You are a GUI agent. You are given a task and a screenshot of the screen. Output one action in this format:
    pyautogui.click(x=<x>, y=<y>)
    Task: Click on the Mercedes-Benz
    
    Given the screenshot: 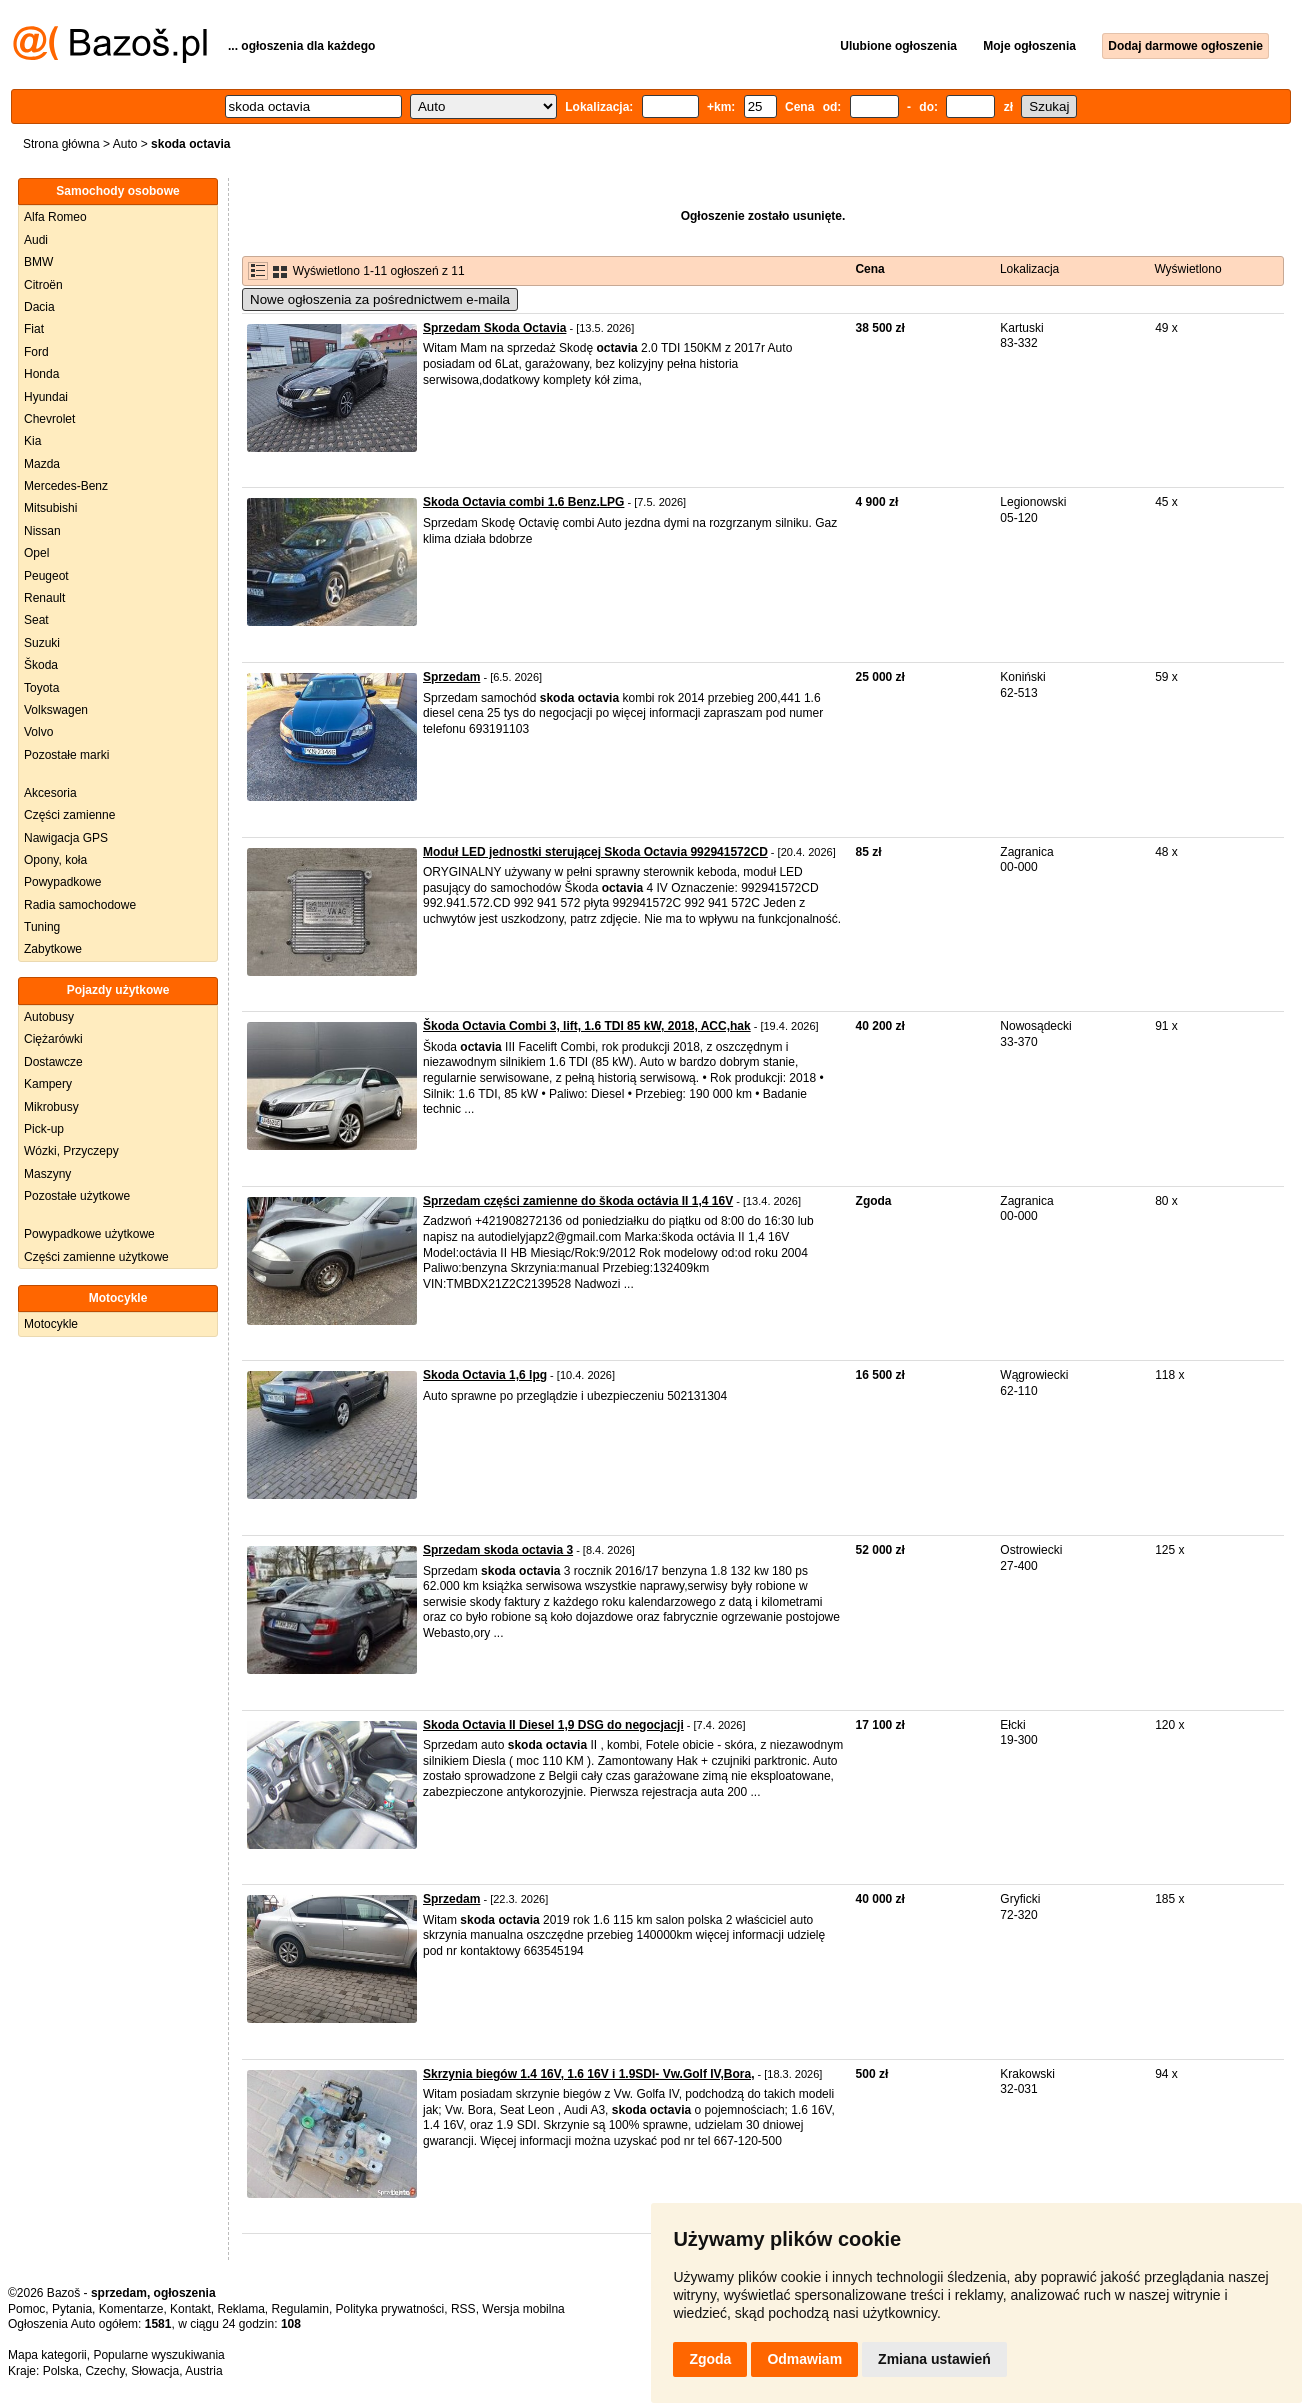 What is the action you would take?
    pyautogui.click(x=66, y=486)
    